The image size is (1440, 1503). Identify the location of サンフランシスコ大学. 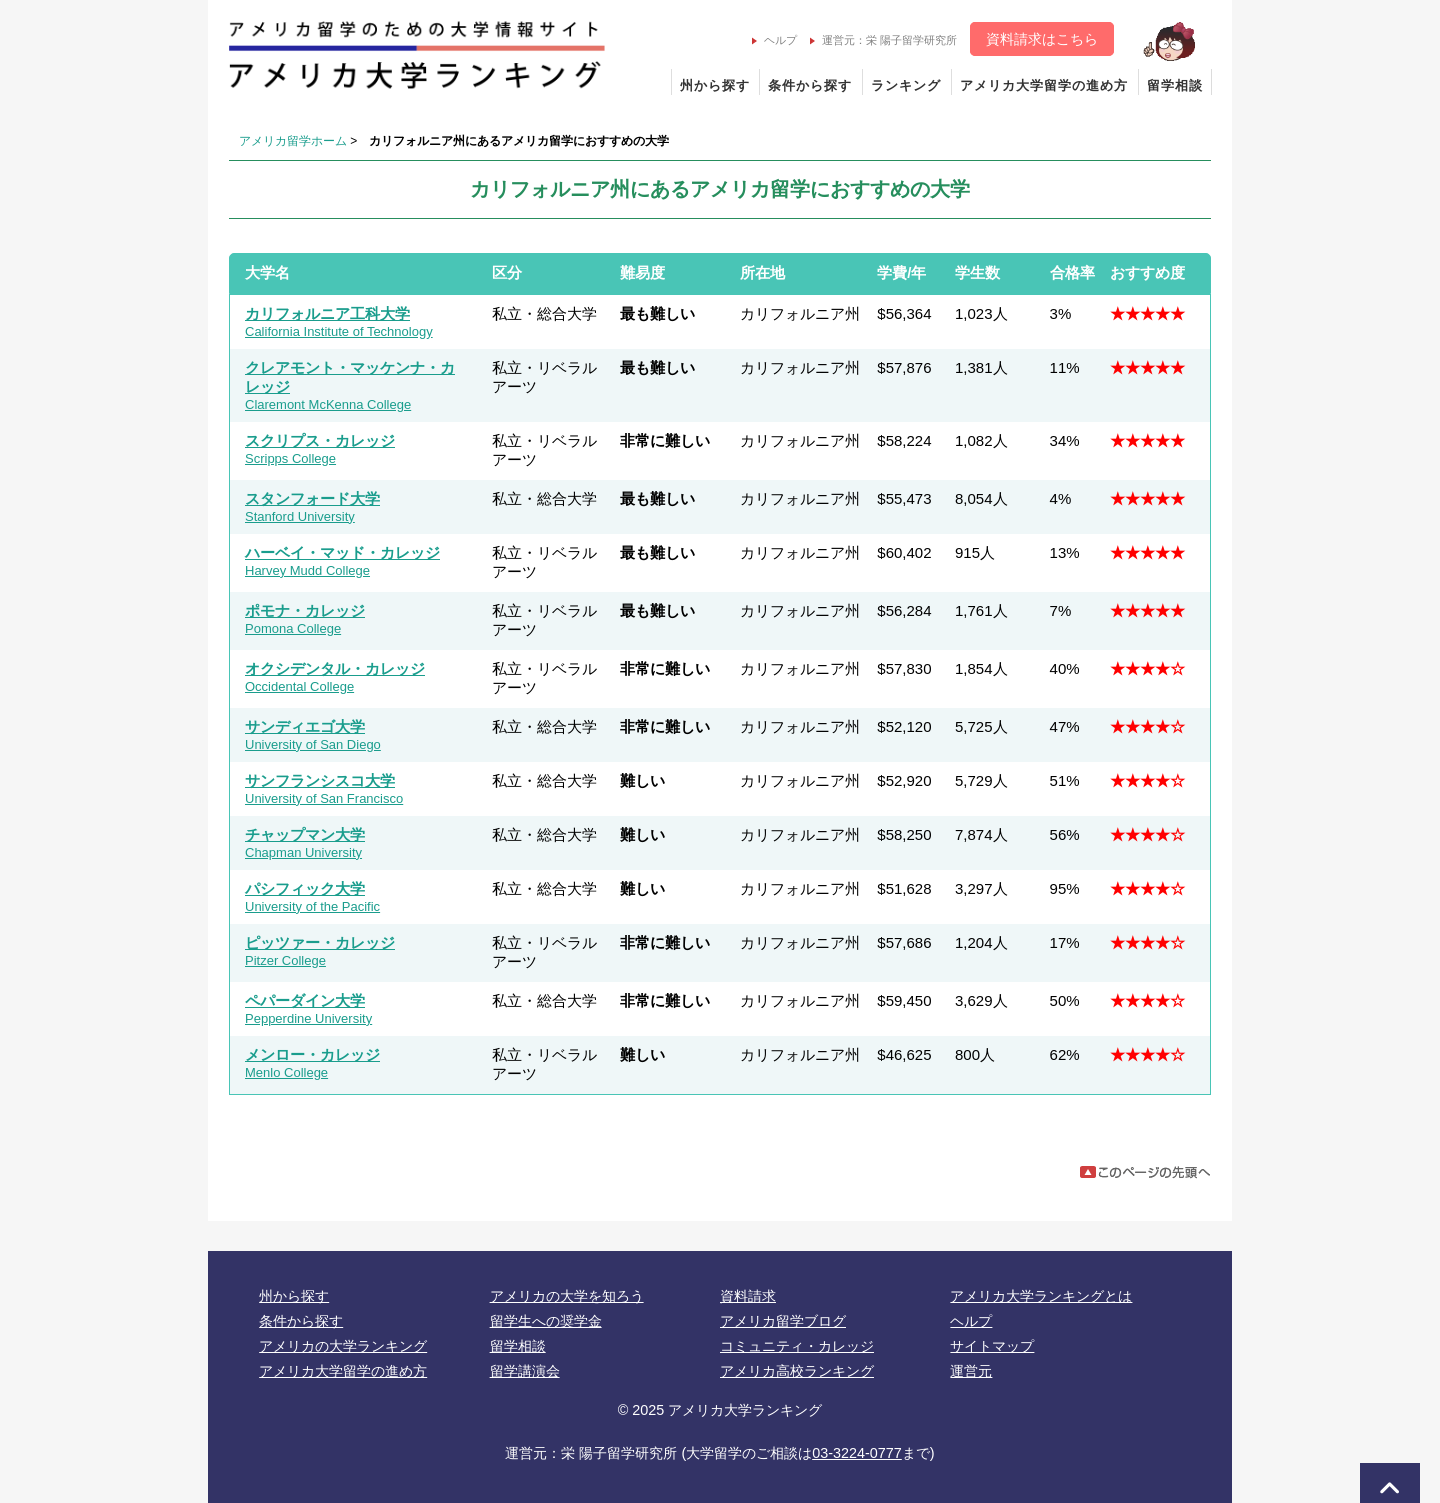
(320, 780).